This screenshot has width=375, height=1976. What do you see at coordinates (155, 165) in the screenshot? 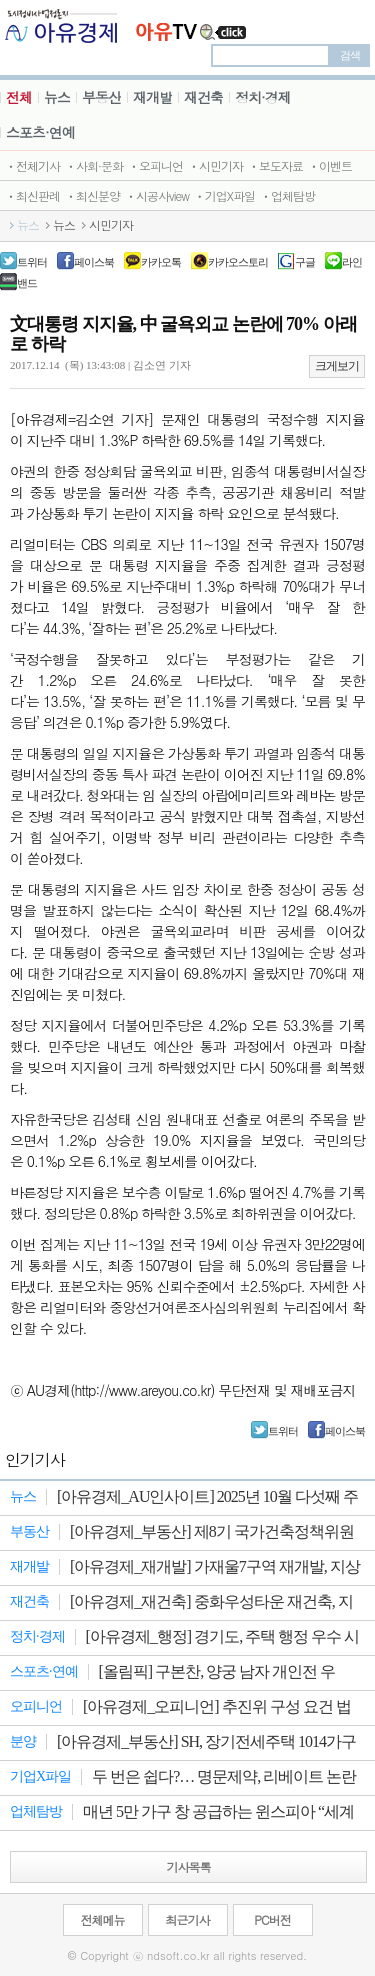
I see `ㆍ오피니언` at bounding box center [155, 165].